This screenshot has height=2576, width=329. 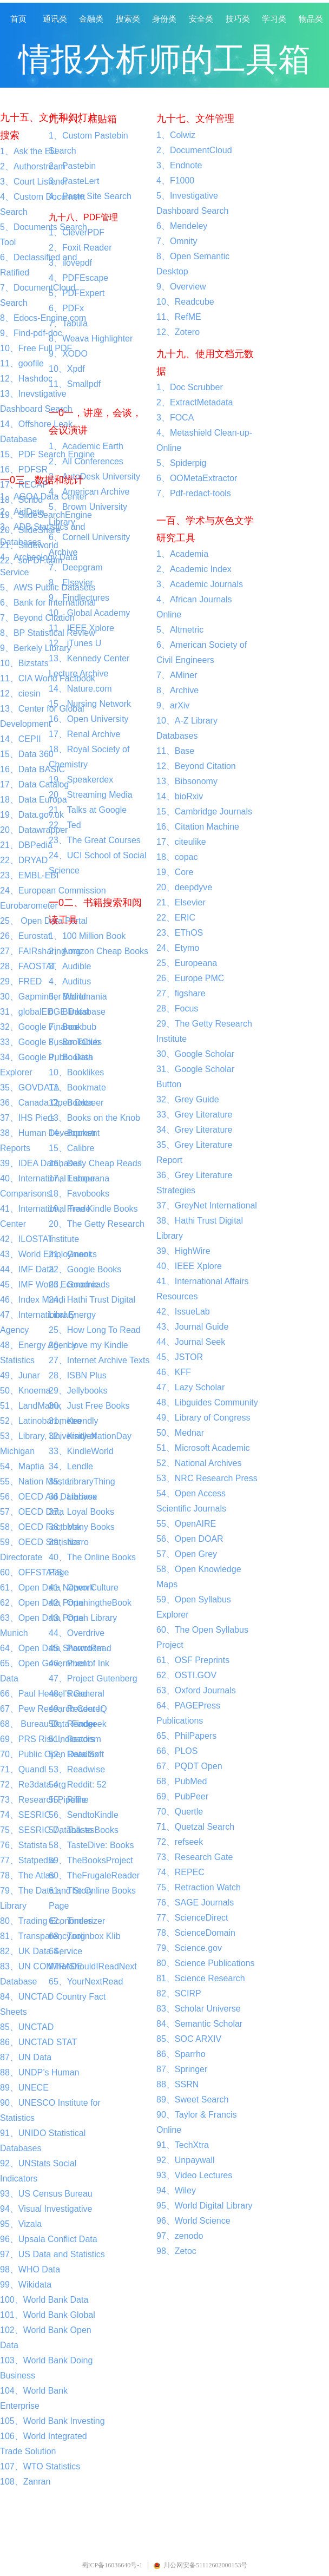 What do you see at coordinates (181, 226) in the screenshot?
I see `6、Mendeley` at bounding box center [181, 226].